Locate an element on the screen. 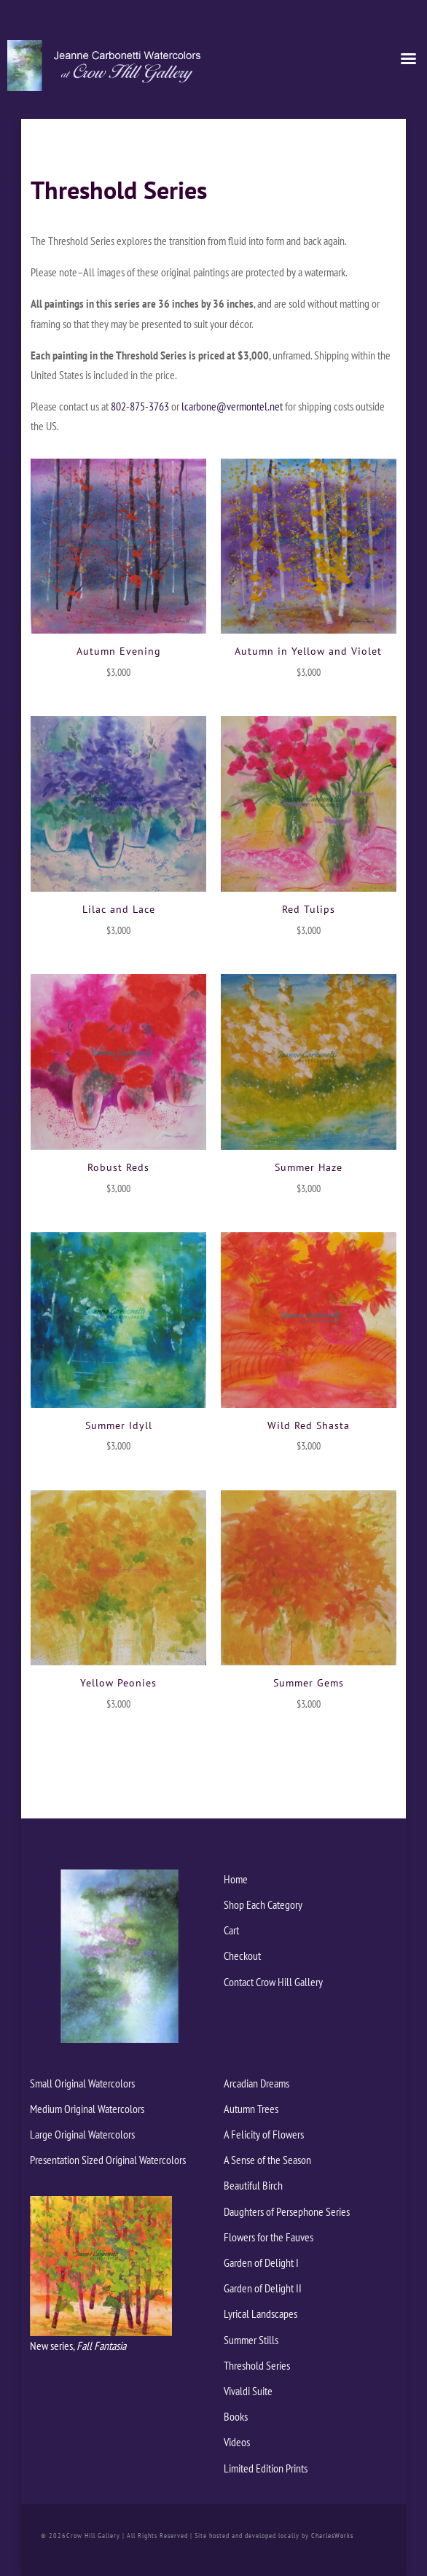  Videos is located at coordinates (237, 2442).